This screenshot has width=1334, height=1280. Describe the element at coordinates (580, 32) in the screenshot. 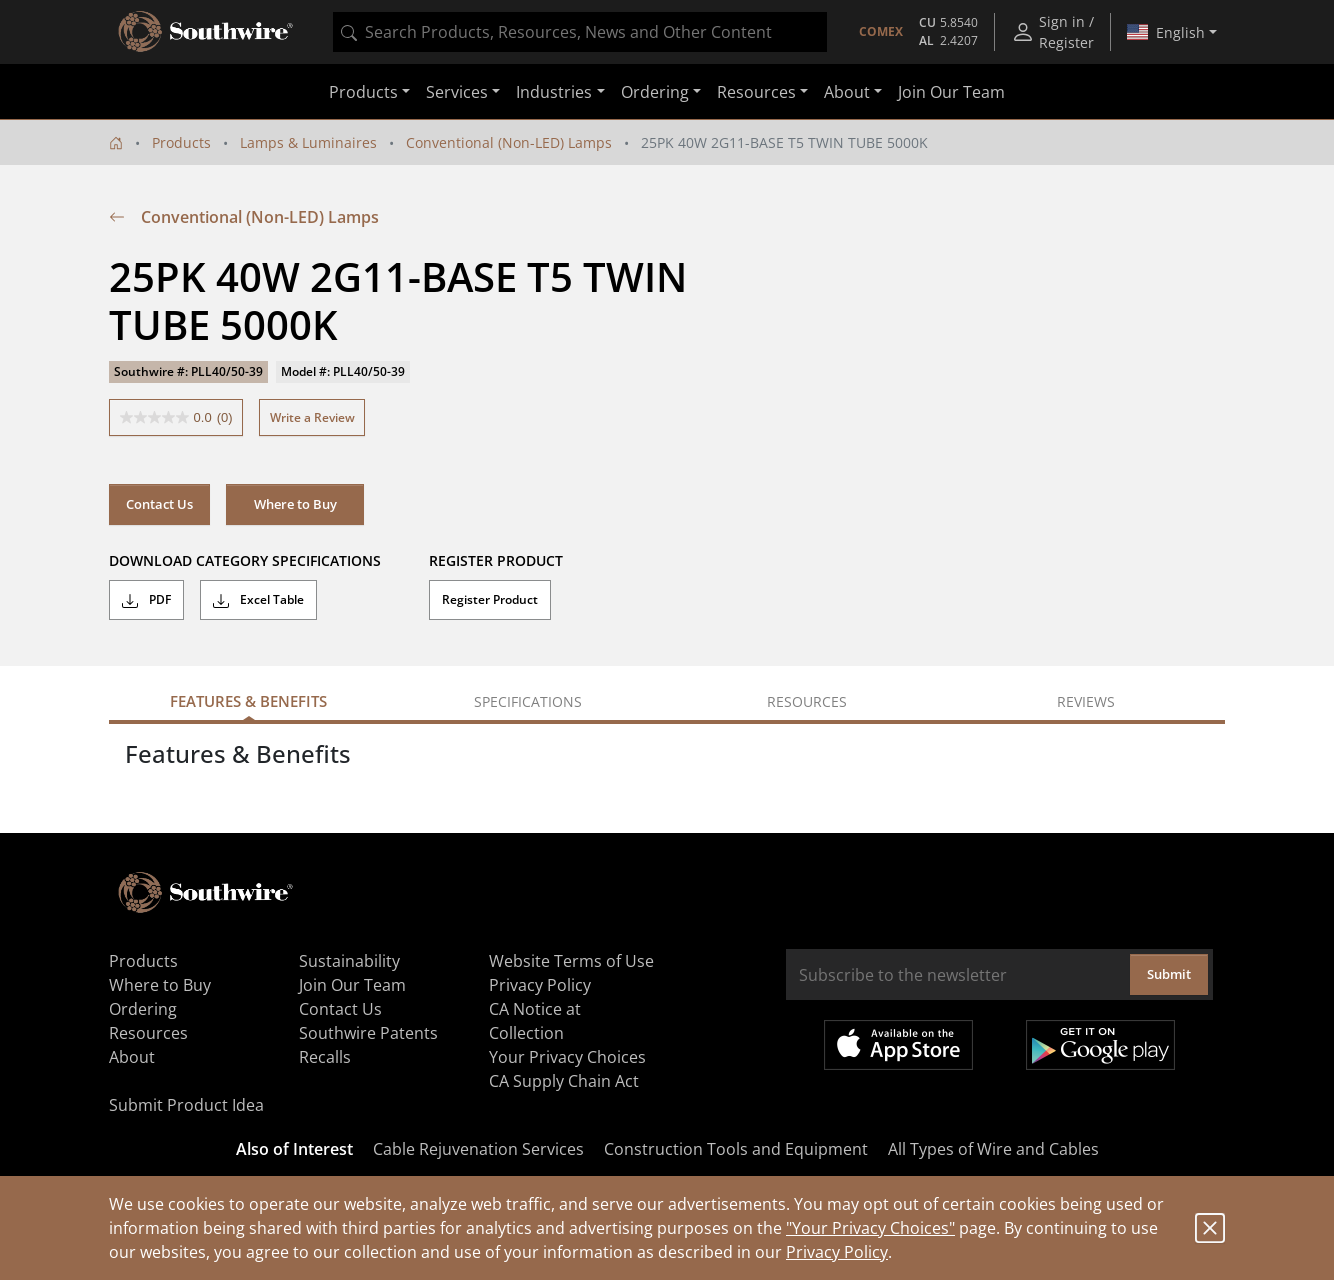

I see `[combobox]` at that location.